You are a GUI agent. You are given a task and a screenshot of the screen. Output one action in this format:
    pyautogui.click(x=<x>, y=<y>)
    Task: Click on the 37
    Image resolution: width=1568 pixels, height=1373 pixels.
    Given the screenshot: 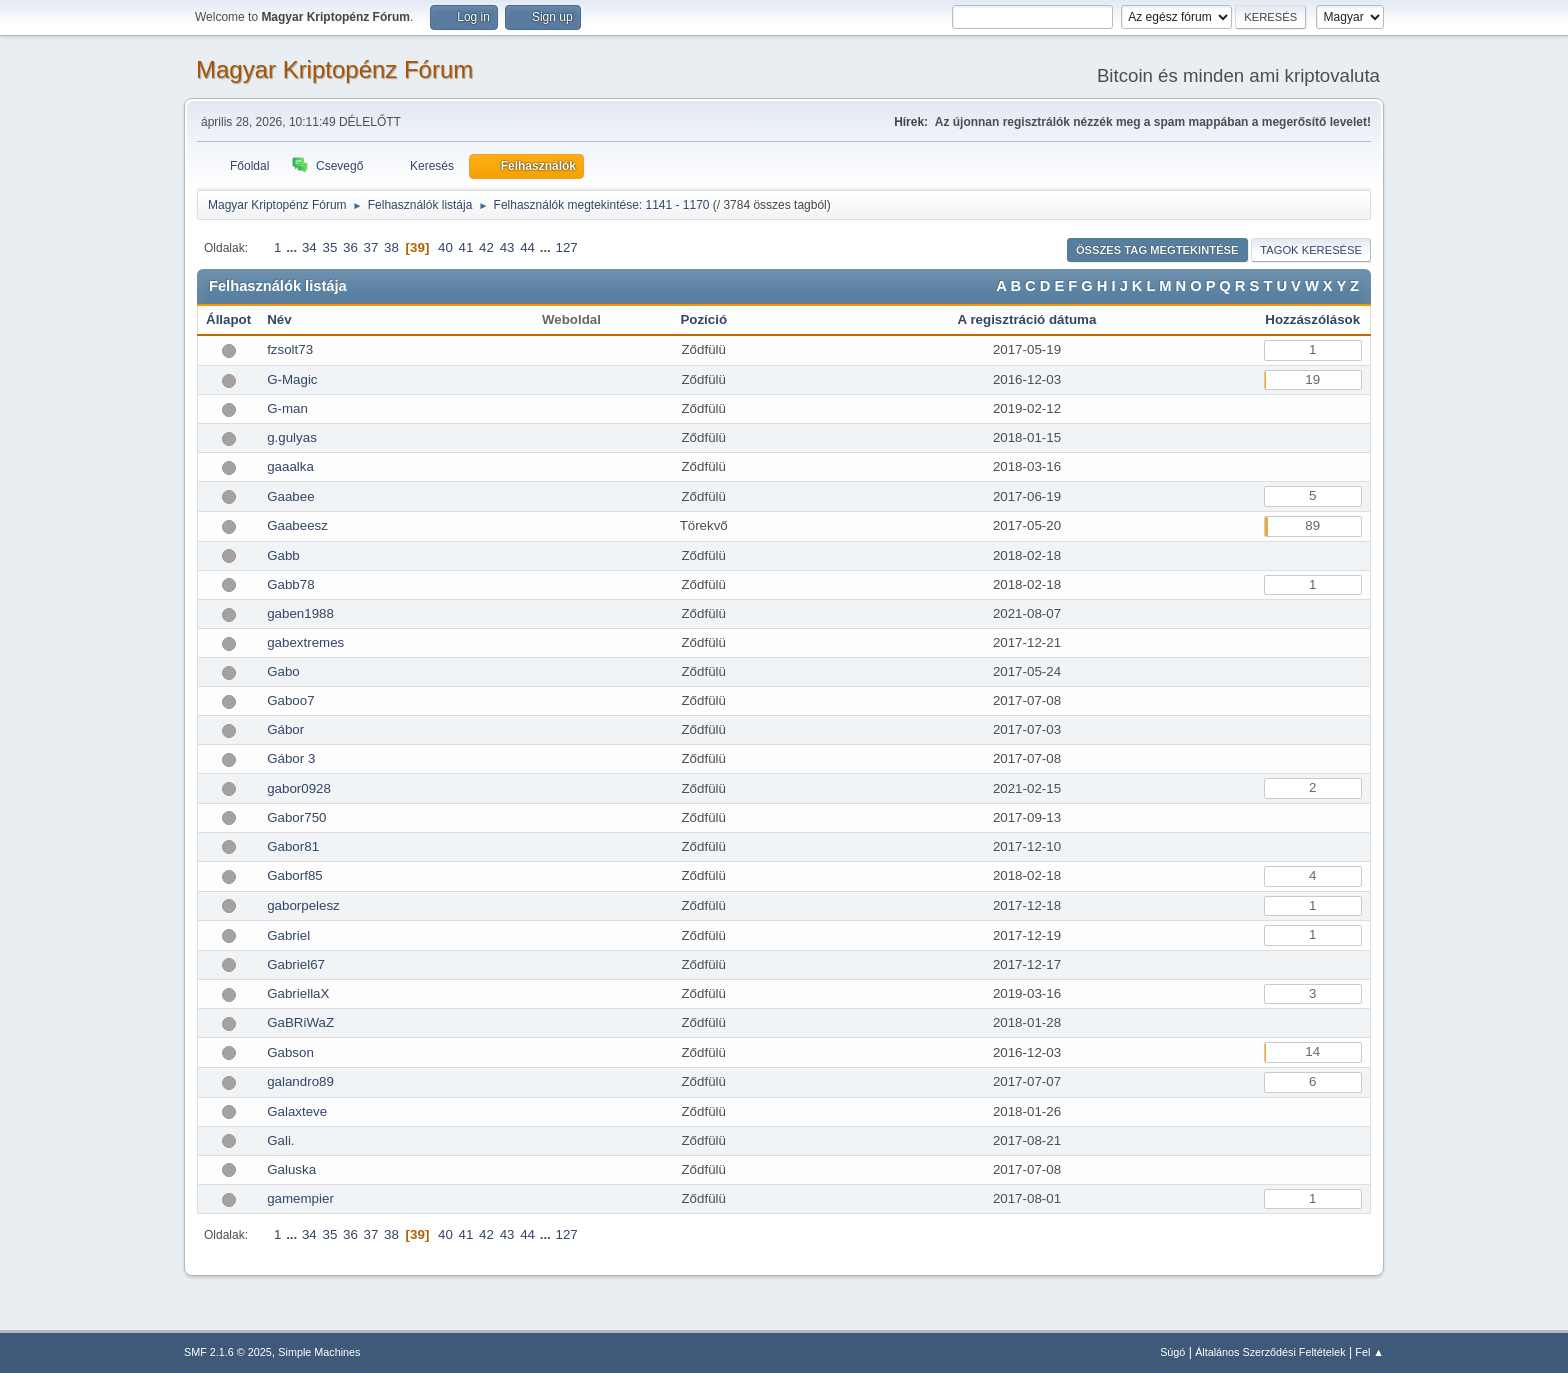 What is the action you would take?
    pyautogui.click(x=371, y=247)
    